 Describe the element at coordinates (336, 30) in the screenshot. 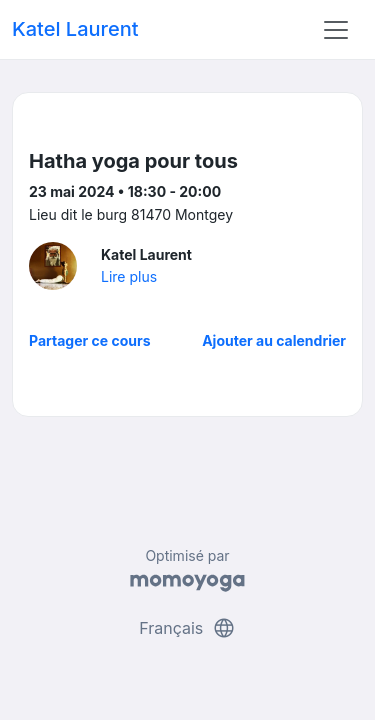

I see `[Toggle navigation]` at that location.